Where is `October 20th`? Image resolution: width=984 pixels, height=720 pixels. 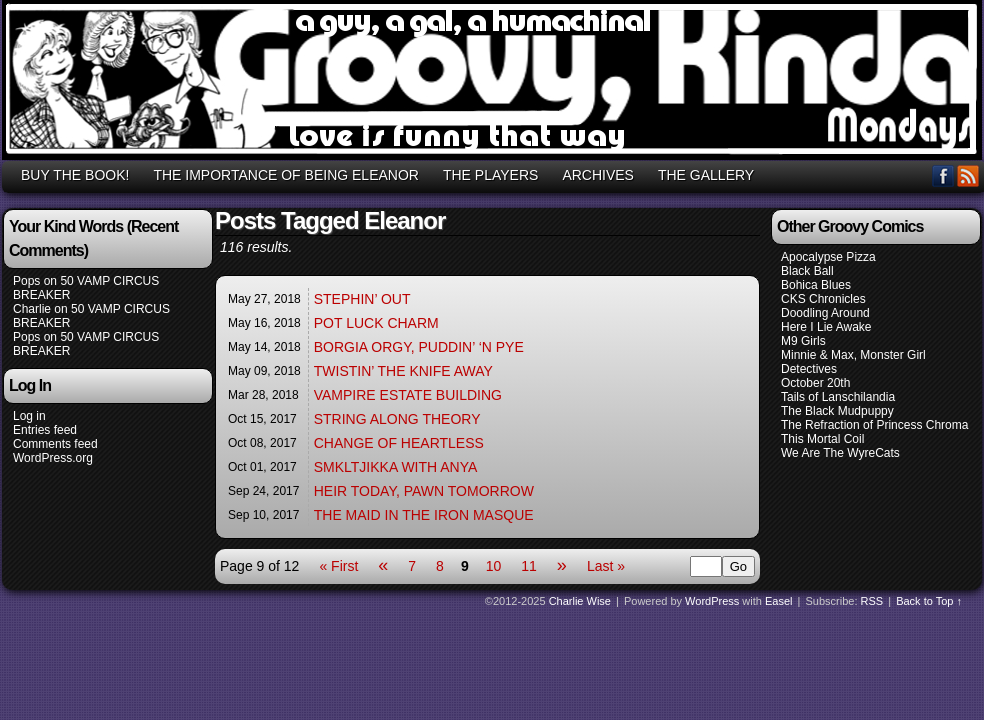
October 20th is located at coordinates (815, 383).